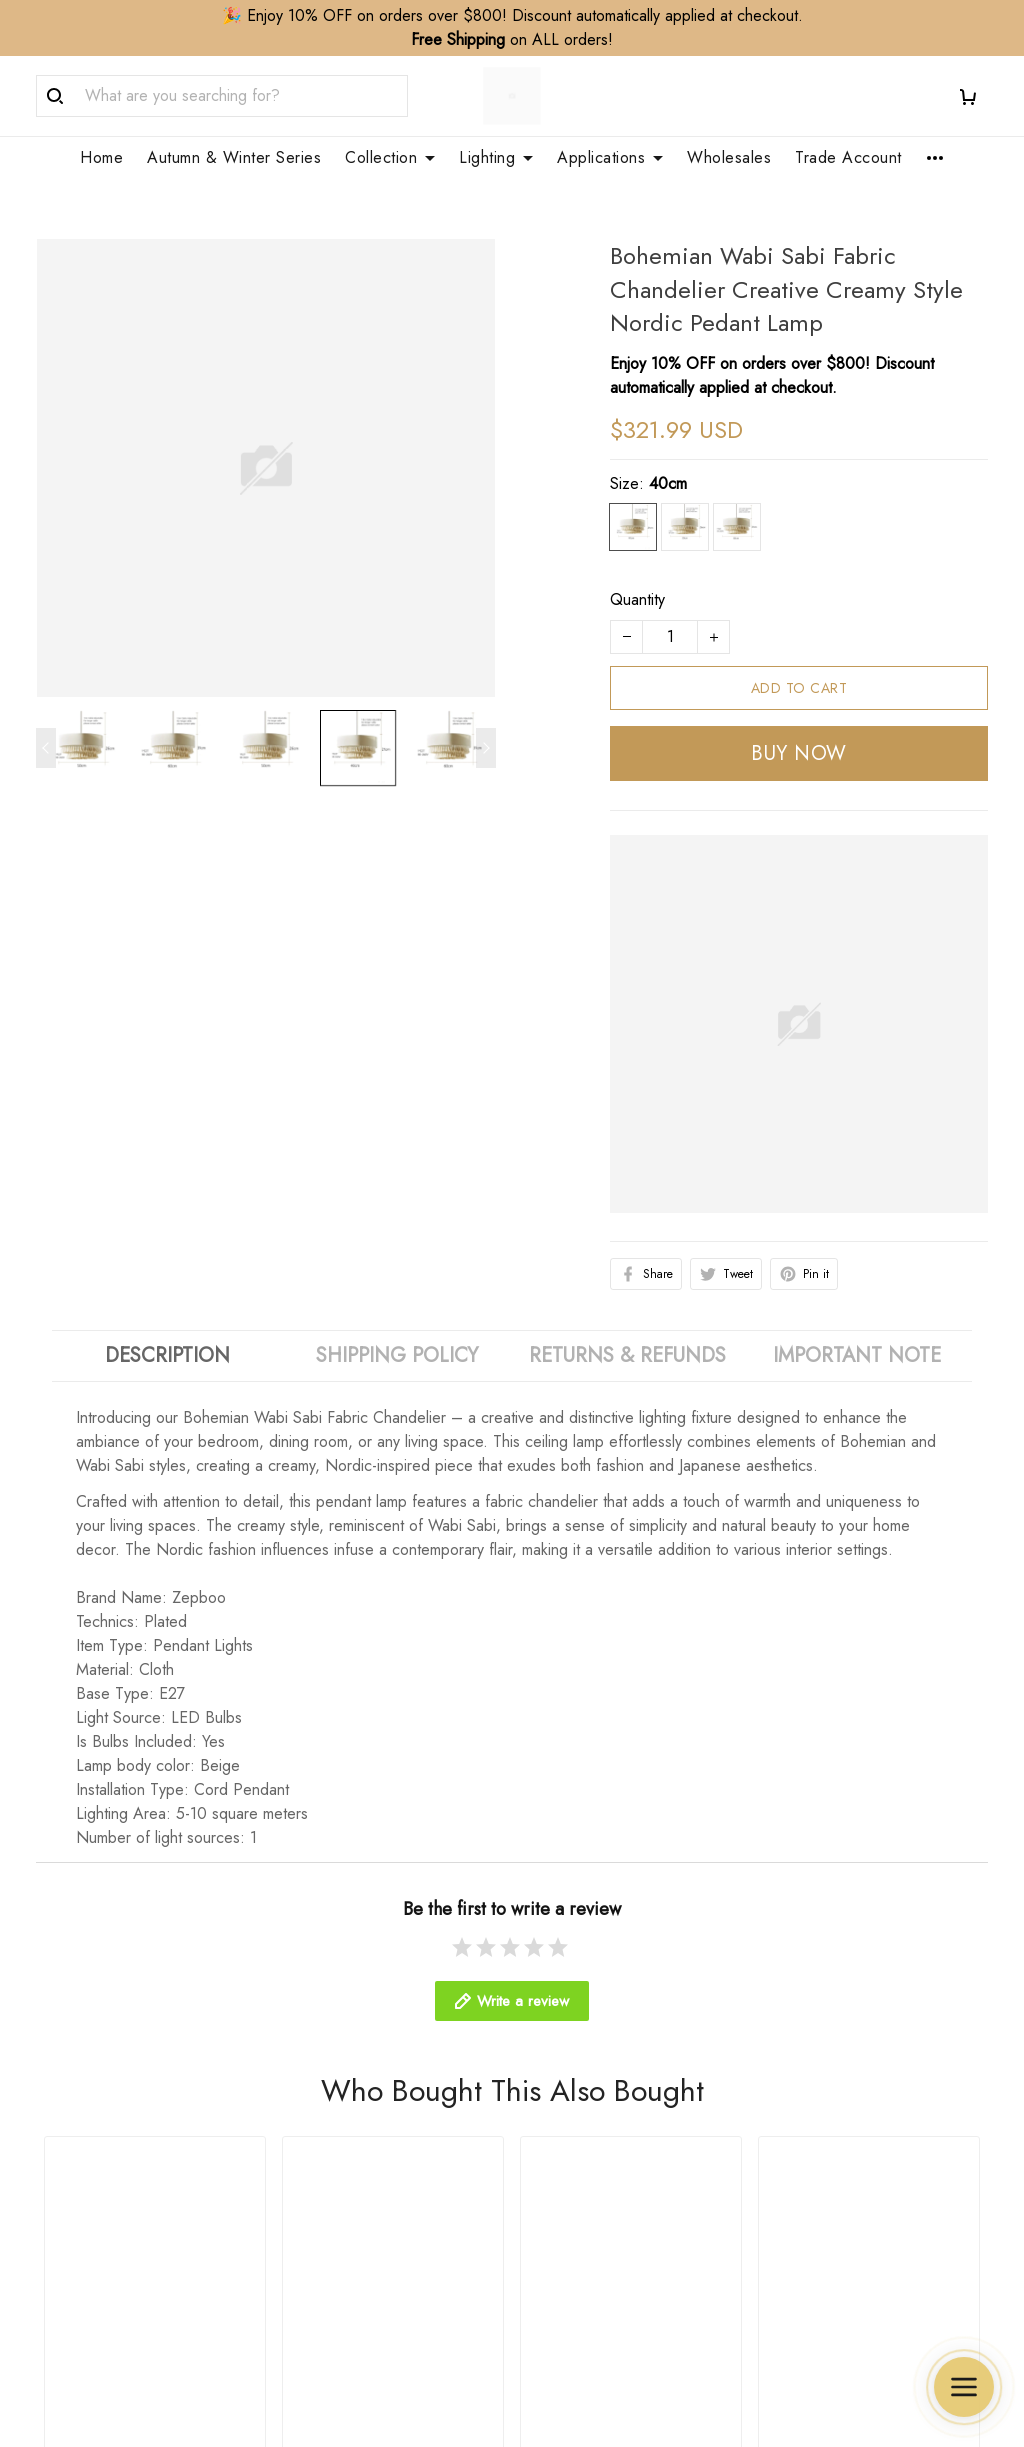 The width and height of the screenshot is (1024, 2447). I want to click on Privacy Policy, so click(820, 2122).